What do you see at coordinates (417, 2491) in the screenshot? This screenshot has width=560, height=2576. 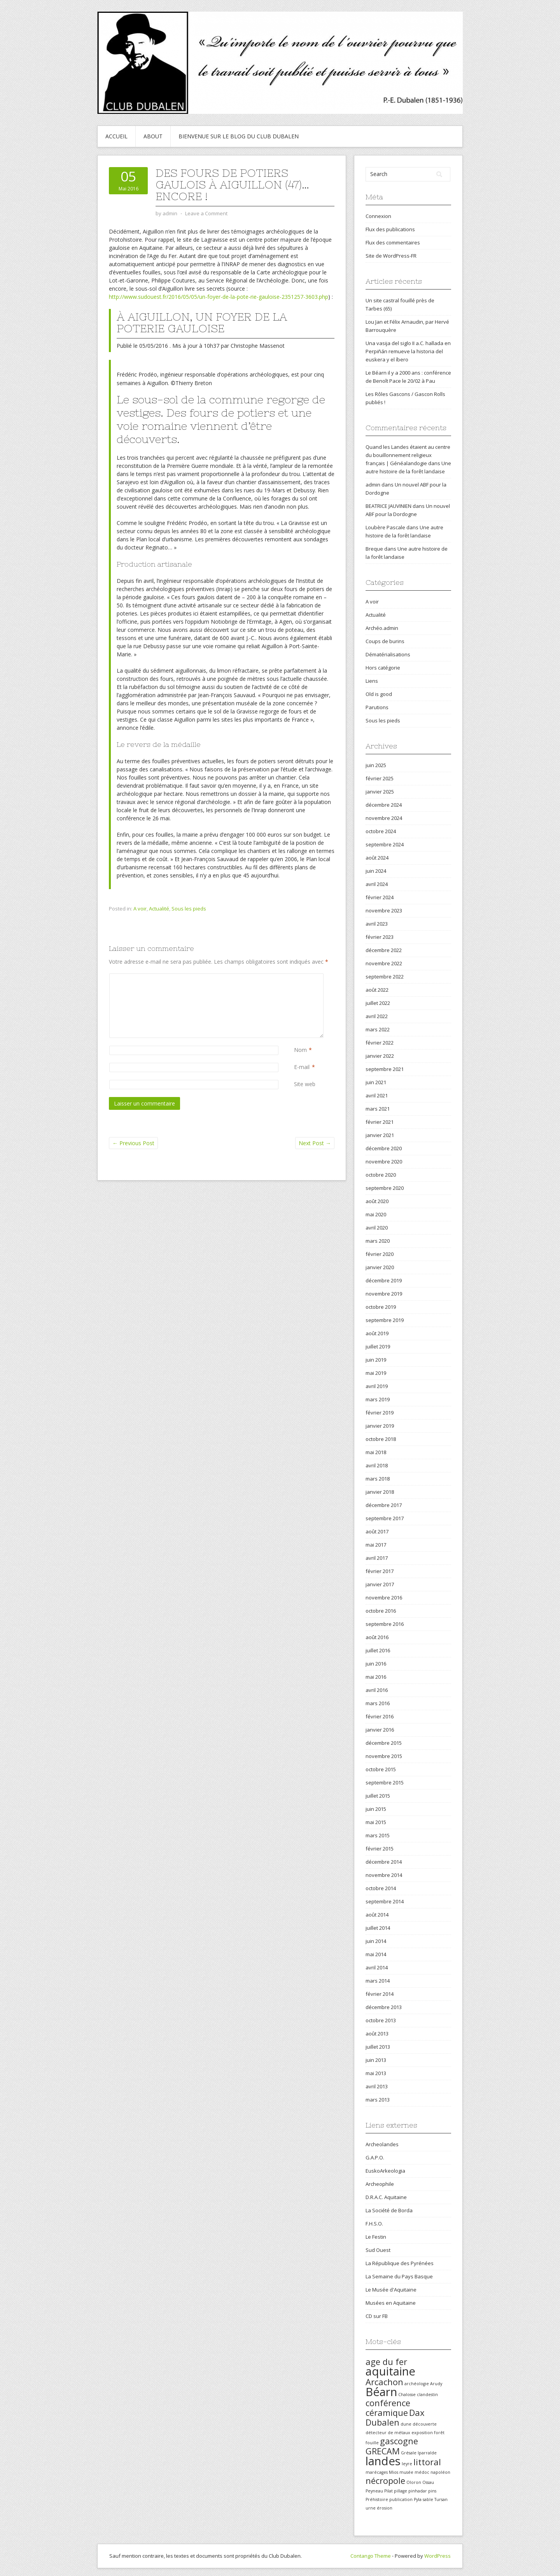 I see `pinhadar [pinhadar (1 élément)]` at bounding box center [417, 2491].